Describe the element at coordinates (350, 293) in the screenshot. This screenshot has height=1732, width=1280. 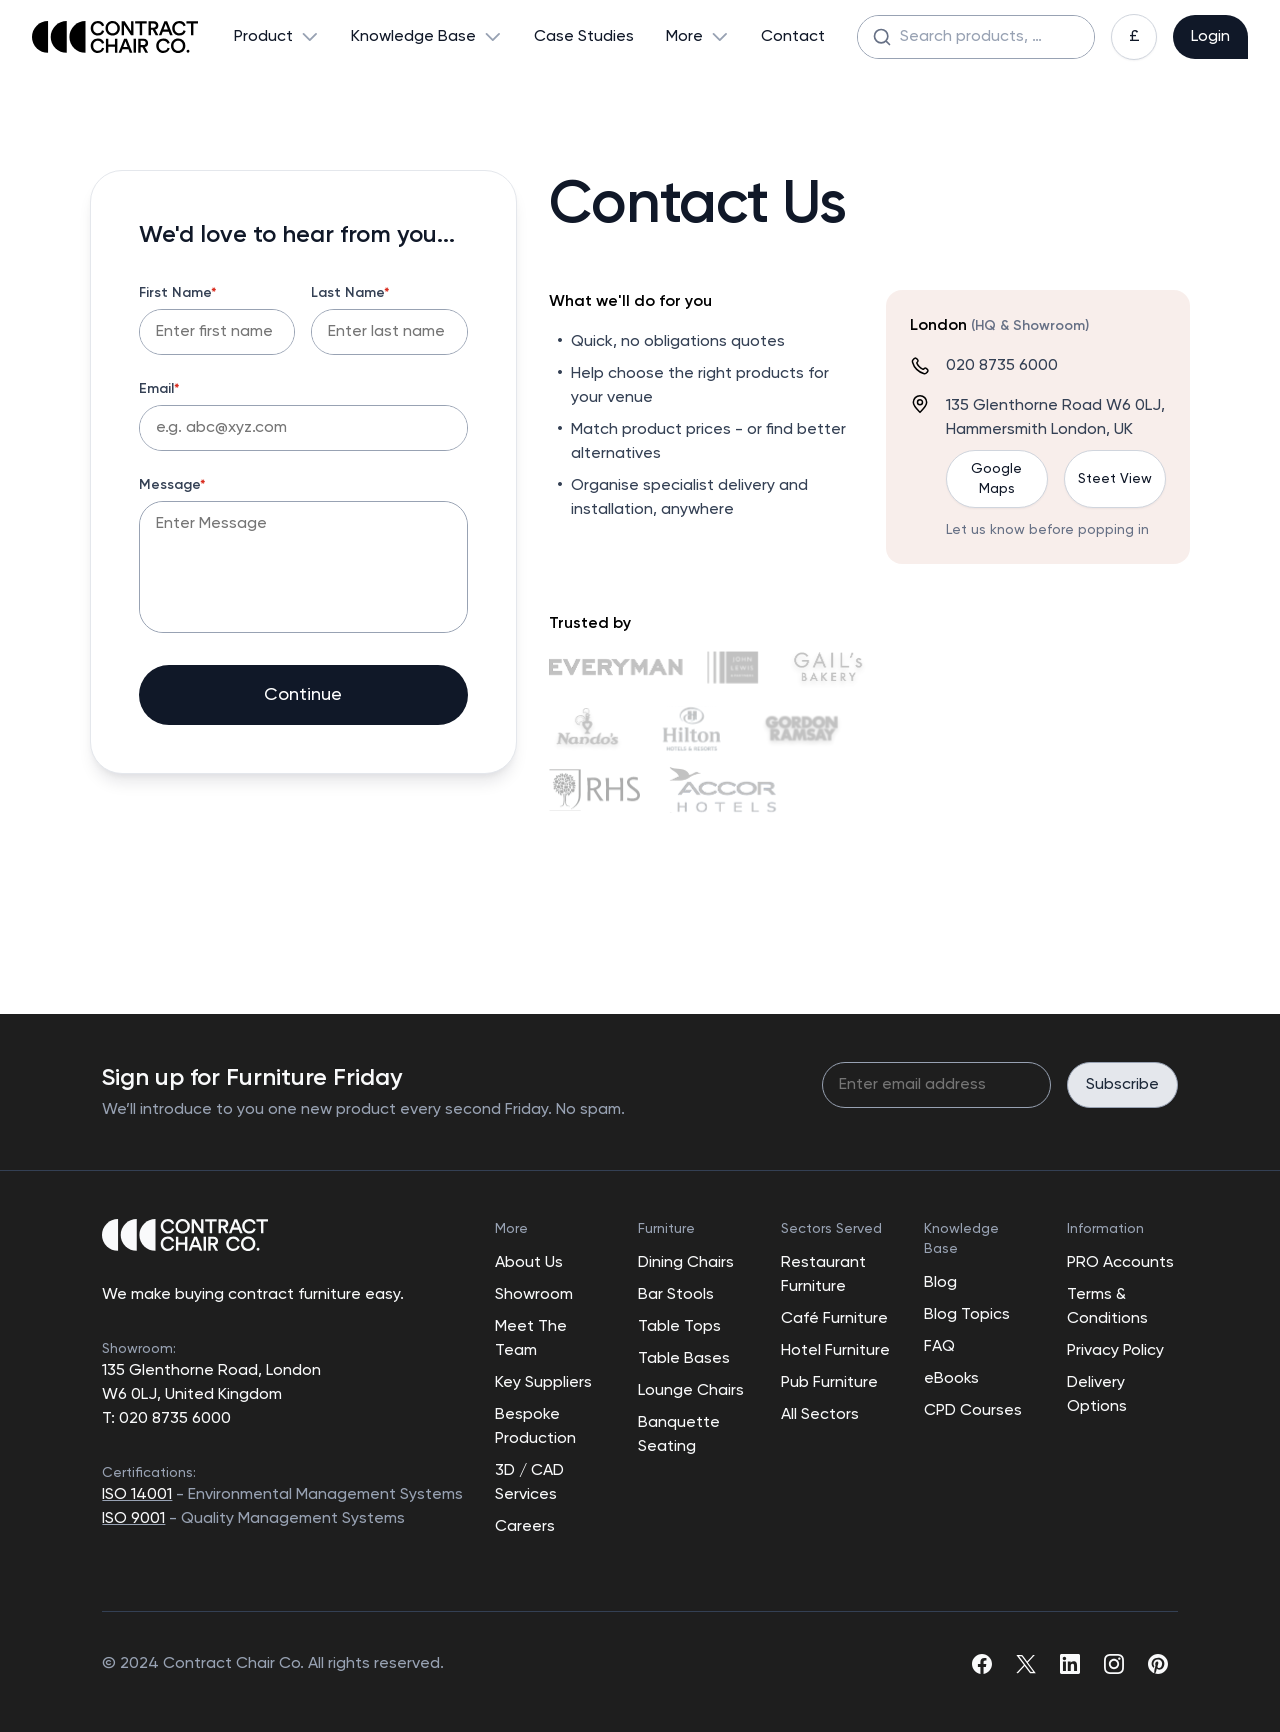
I see `Last Name` at that location.